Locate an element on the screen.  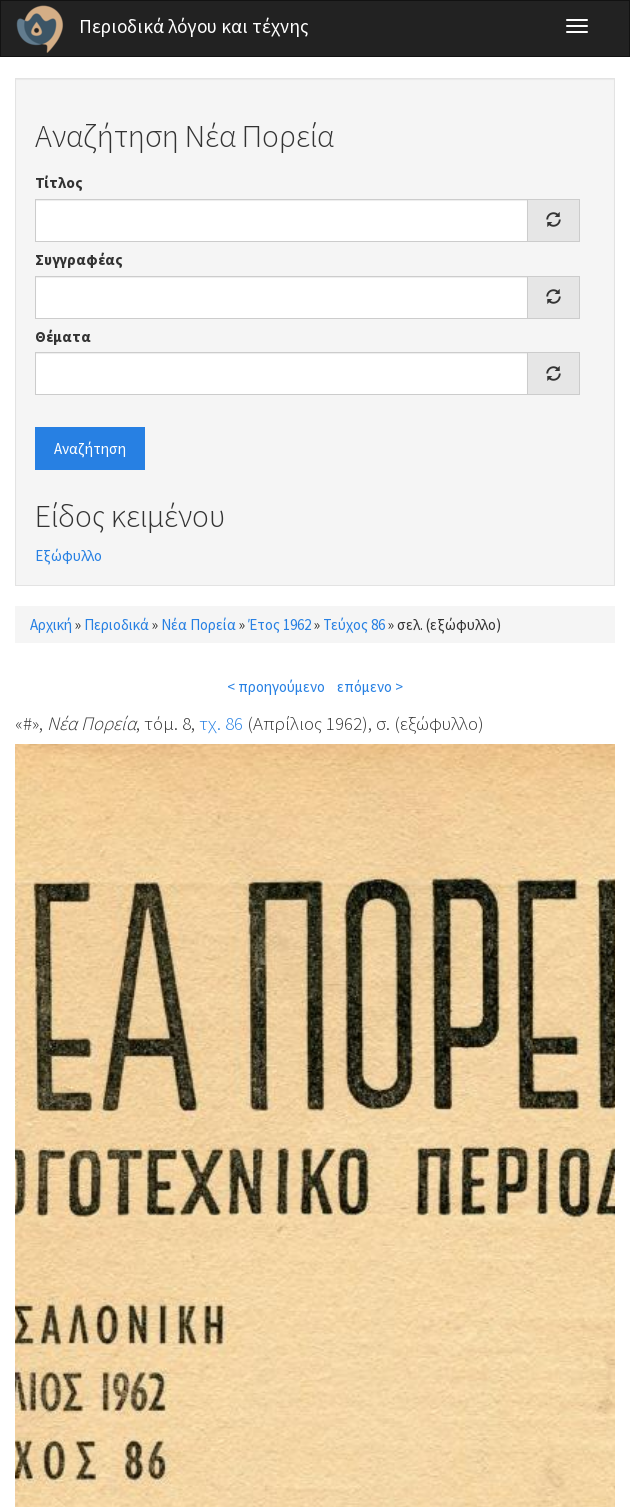
Θέματα is located at coordinates (63, 336).